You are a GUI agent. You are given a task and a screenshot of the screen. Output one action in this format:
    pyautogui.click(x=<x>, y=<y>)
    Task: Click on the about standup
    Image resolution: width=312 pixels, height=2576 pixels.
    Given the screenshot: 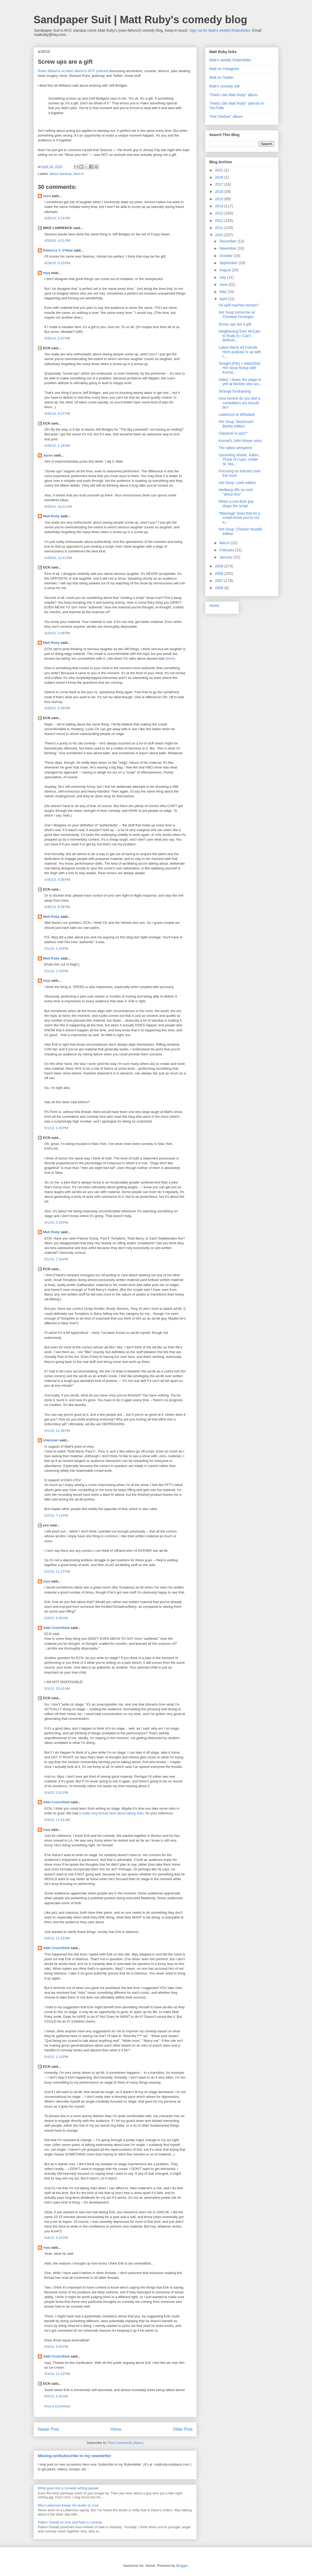 What is the action you would take?
    pyautogui.click(x=61, y=174)
    